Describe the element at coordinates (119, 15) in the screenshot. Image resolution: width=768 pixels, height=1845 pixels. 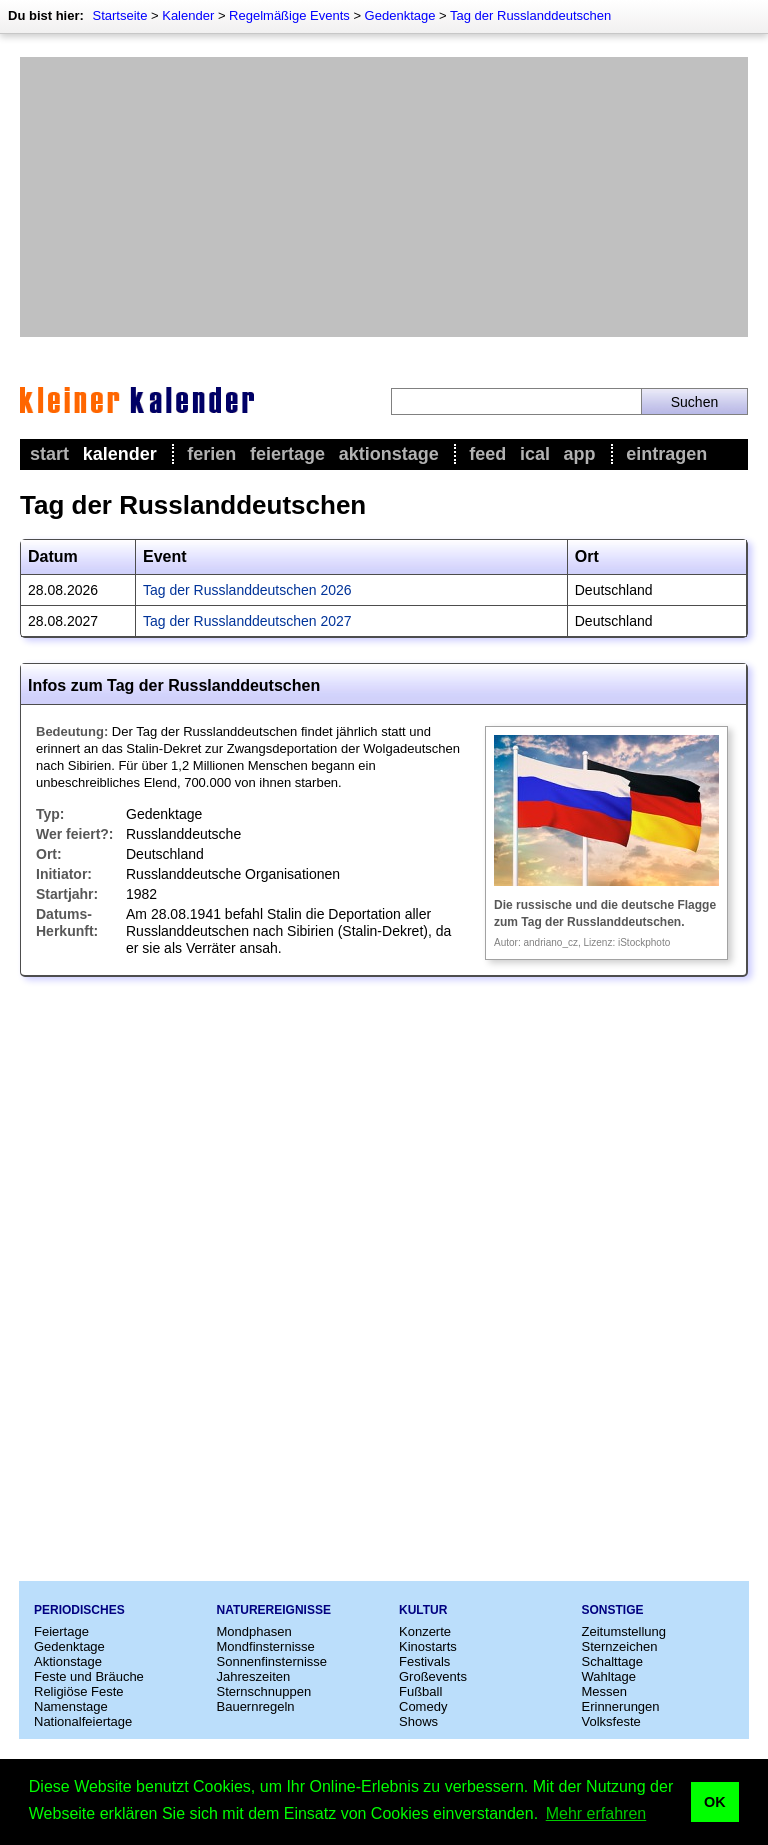
I see `Startseite` at that location.